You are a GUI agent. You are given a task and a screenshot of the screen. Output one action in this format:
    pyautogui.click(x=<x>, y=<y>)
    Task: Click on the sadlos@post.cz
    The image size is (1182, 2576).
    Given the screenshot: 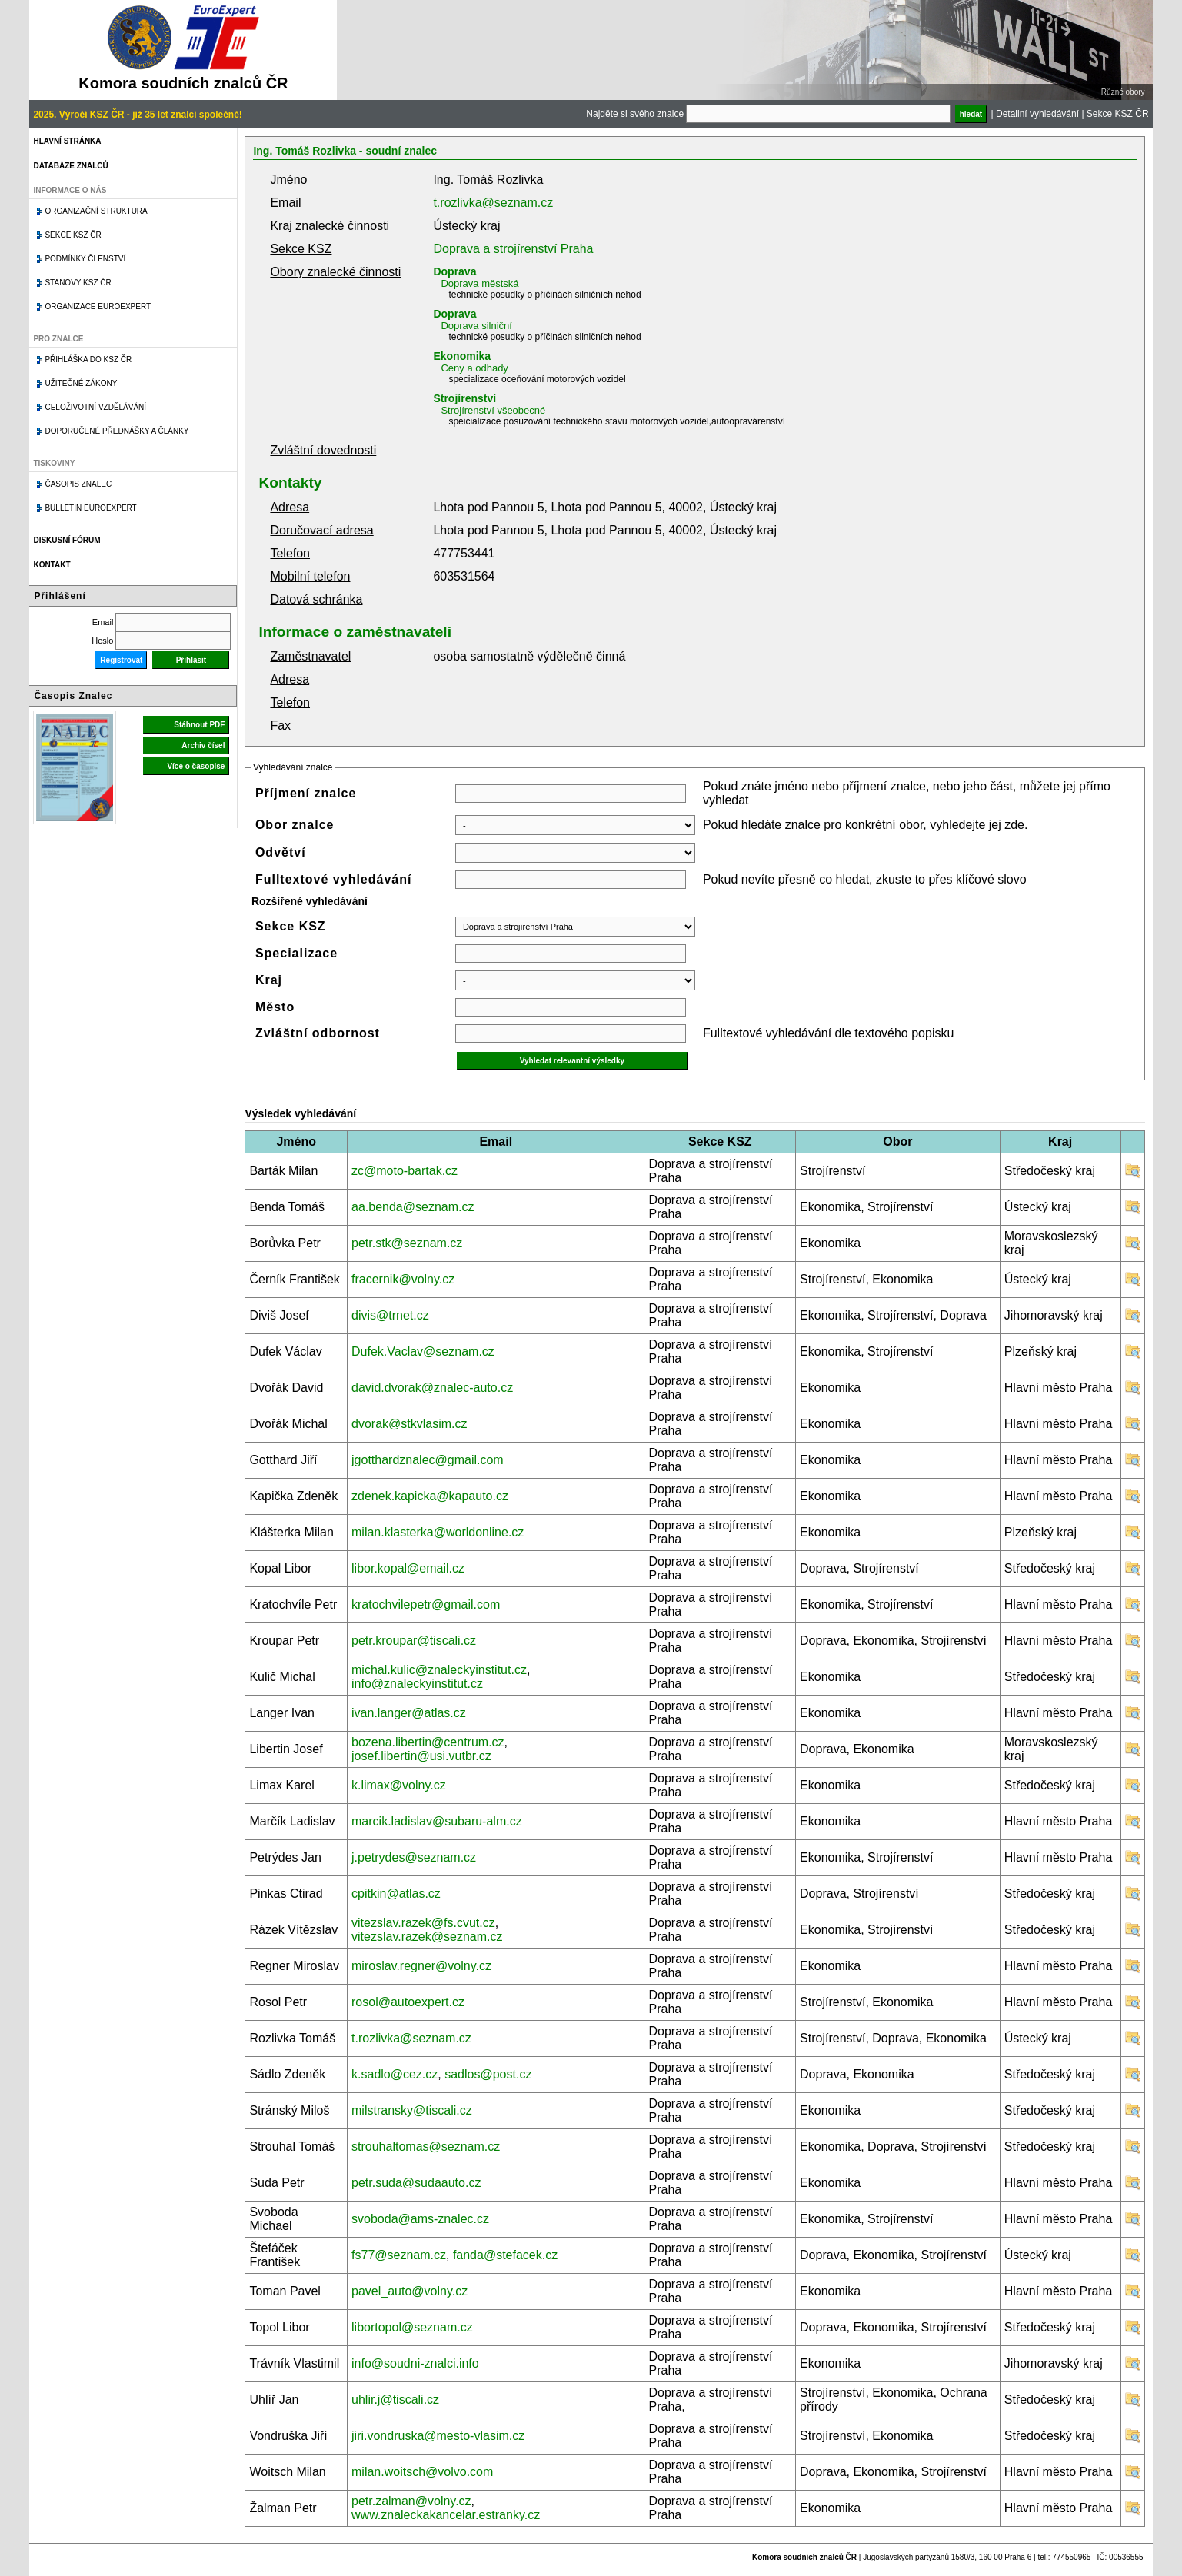 What is the action you would take?
    pyautogui.click(x=487, y=2074)
    